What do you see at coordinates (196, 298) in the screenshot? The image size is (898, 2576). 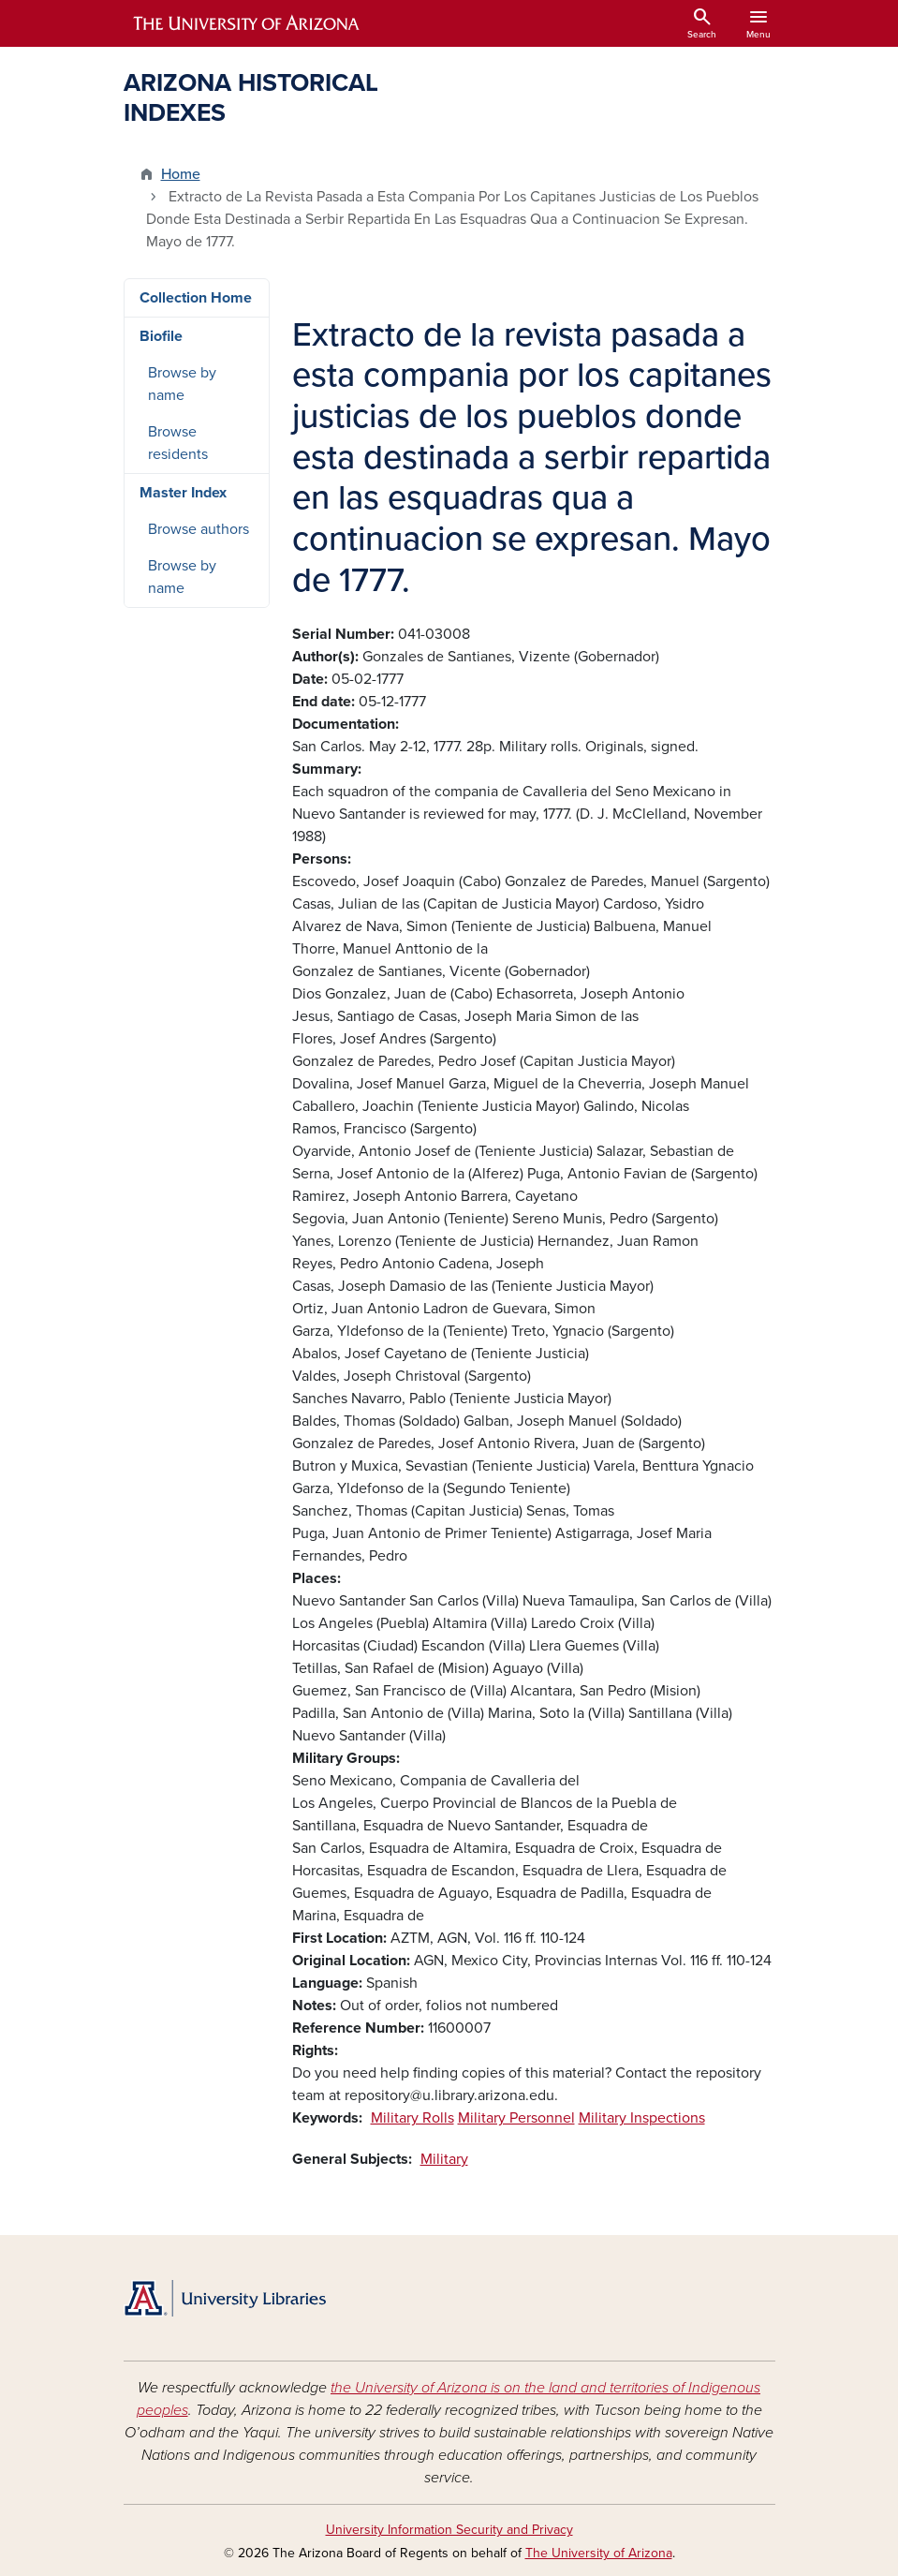 I see `Collection Home` at bounding box center [196, 298].